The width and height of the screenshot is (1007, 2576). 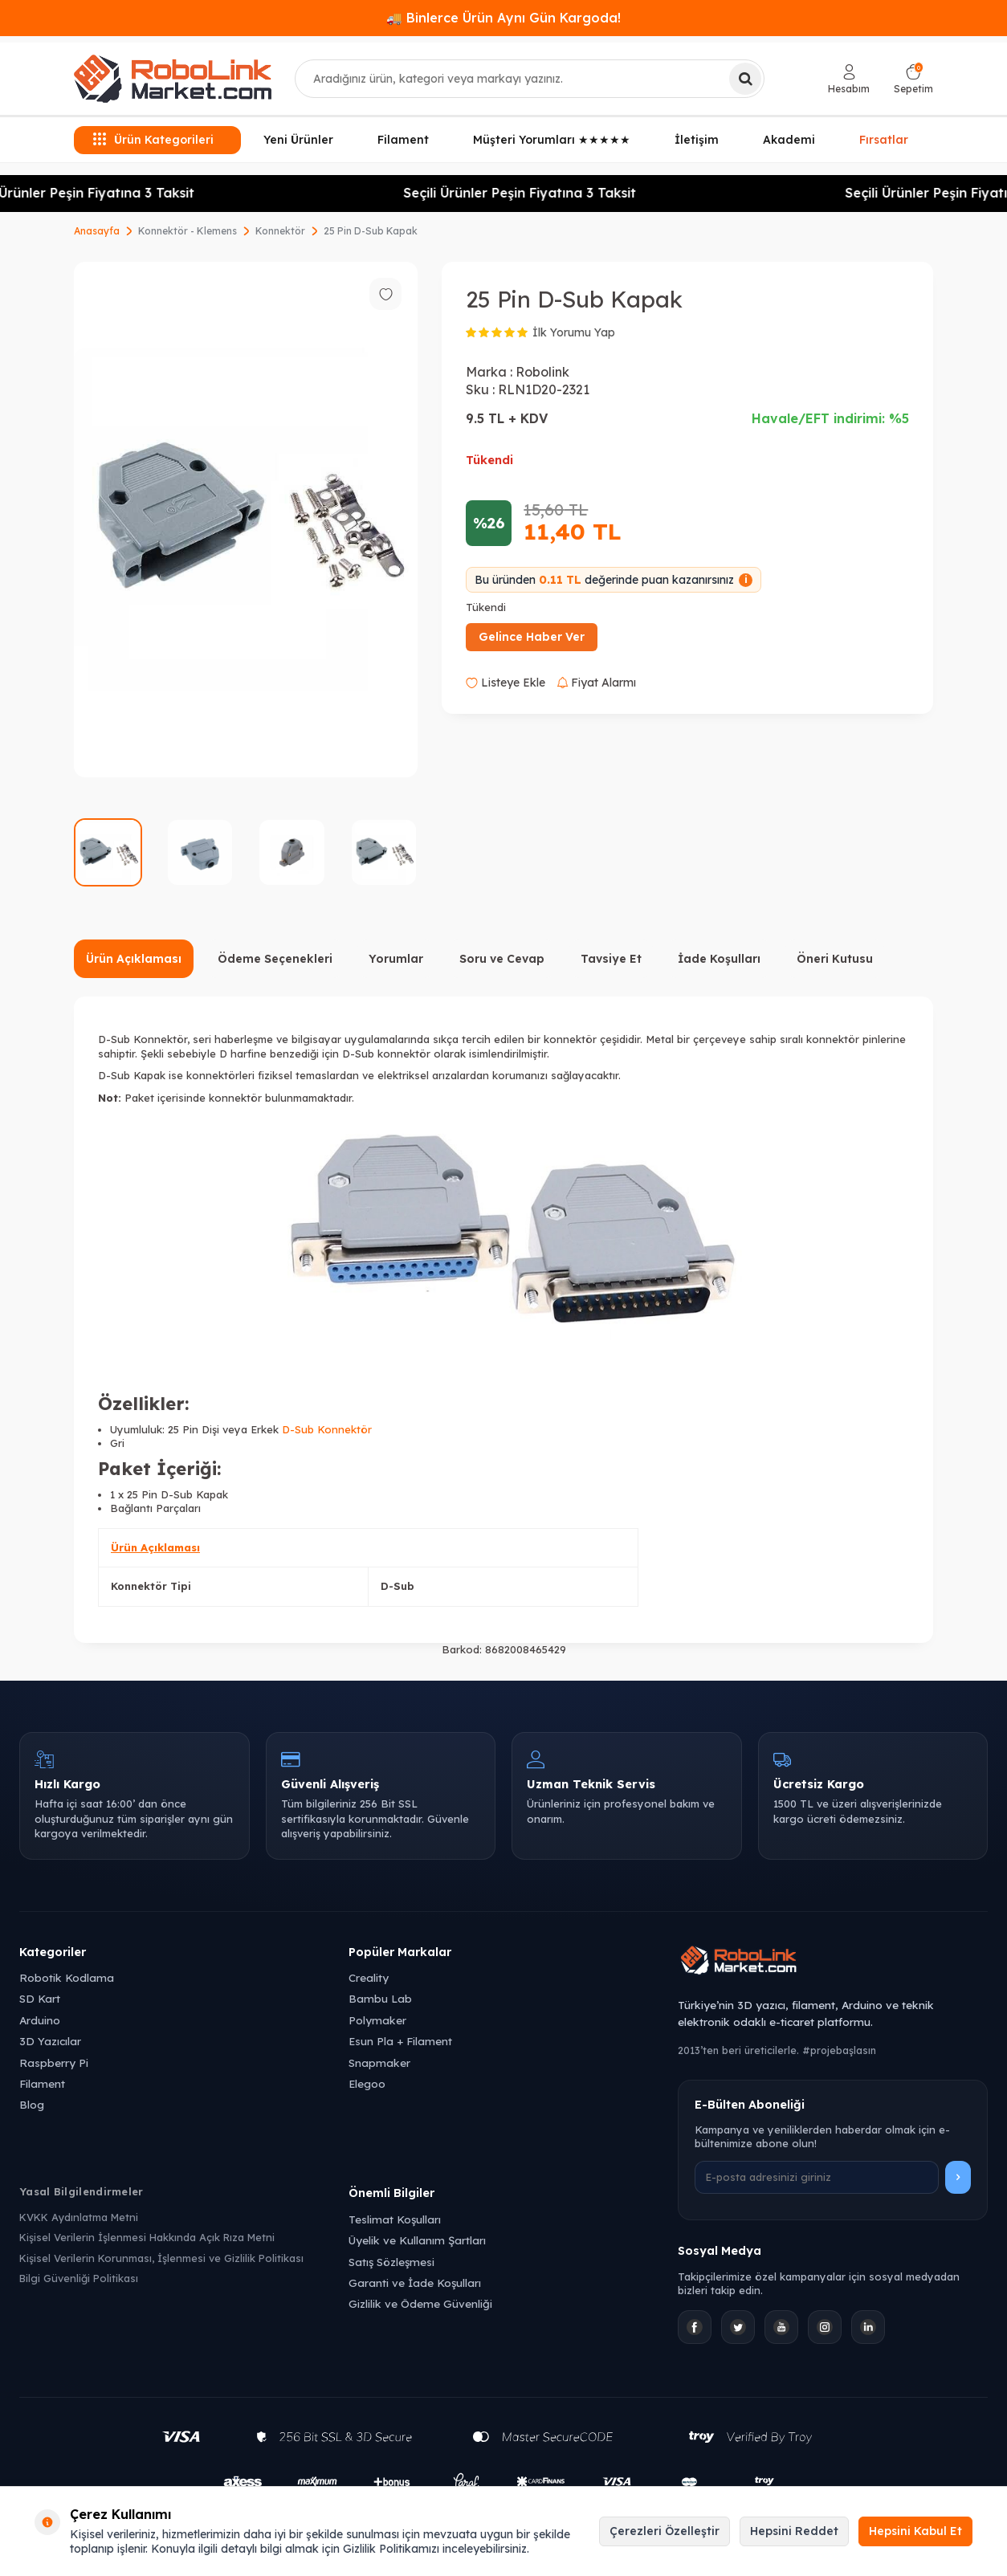 What do you see at coordinates (246, 519) in the screenshot?
I see `[group]` at bounding box center [246, 519].